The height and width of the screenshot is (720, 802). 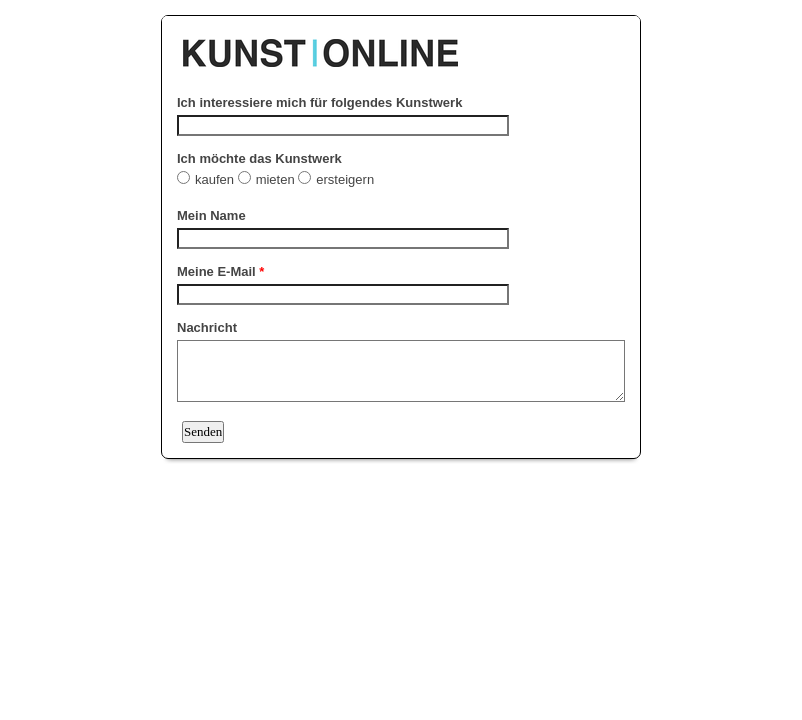 What do you see at coordinates (401, 43) in the screenshot?
I see `EmailMeForm` at bounding box center [401, 43].